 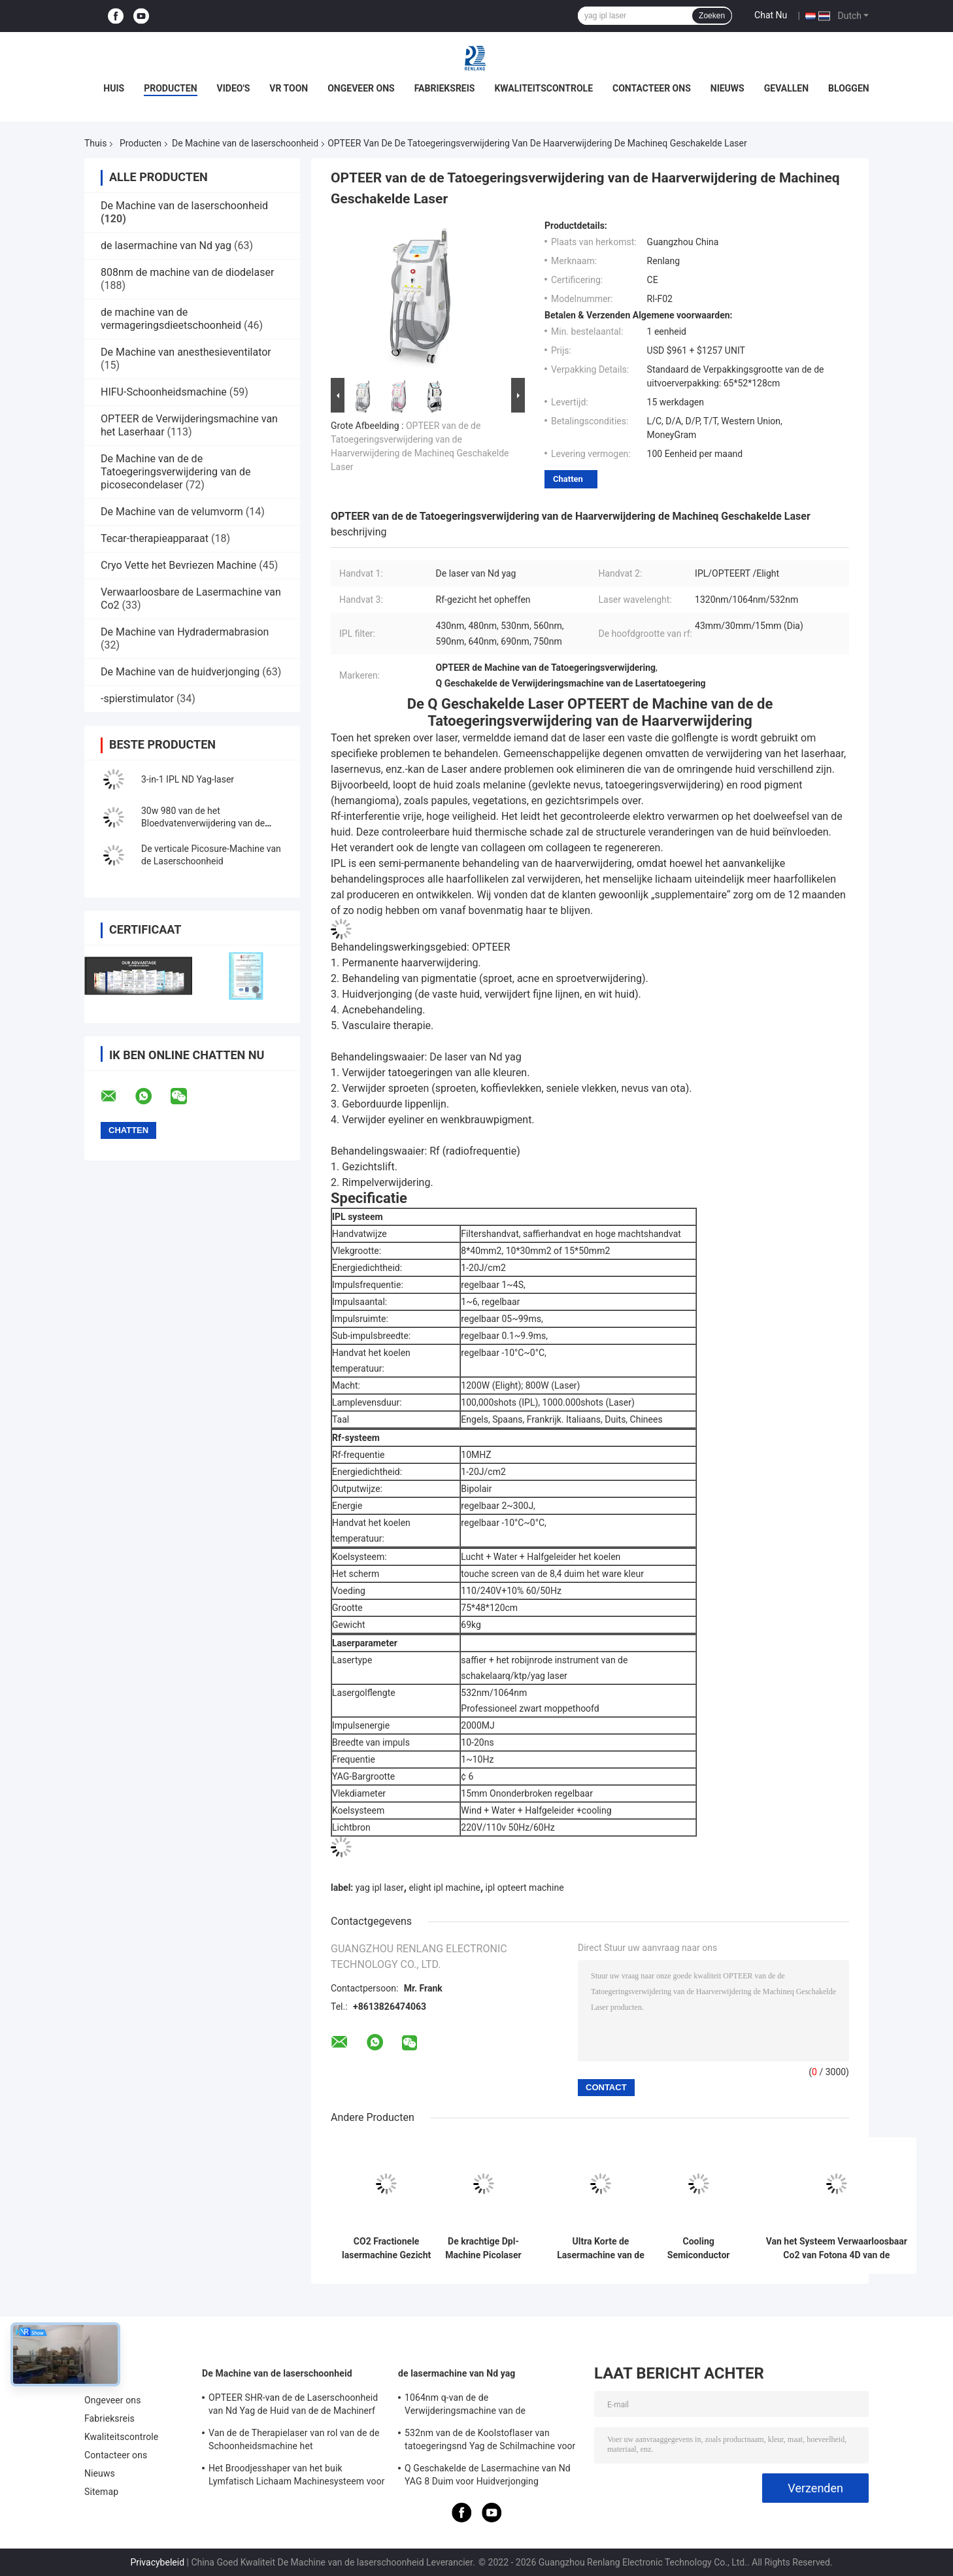 I want to click on Zoeken, so click(x=712, y=15).